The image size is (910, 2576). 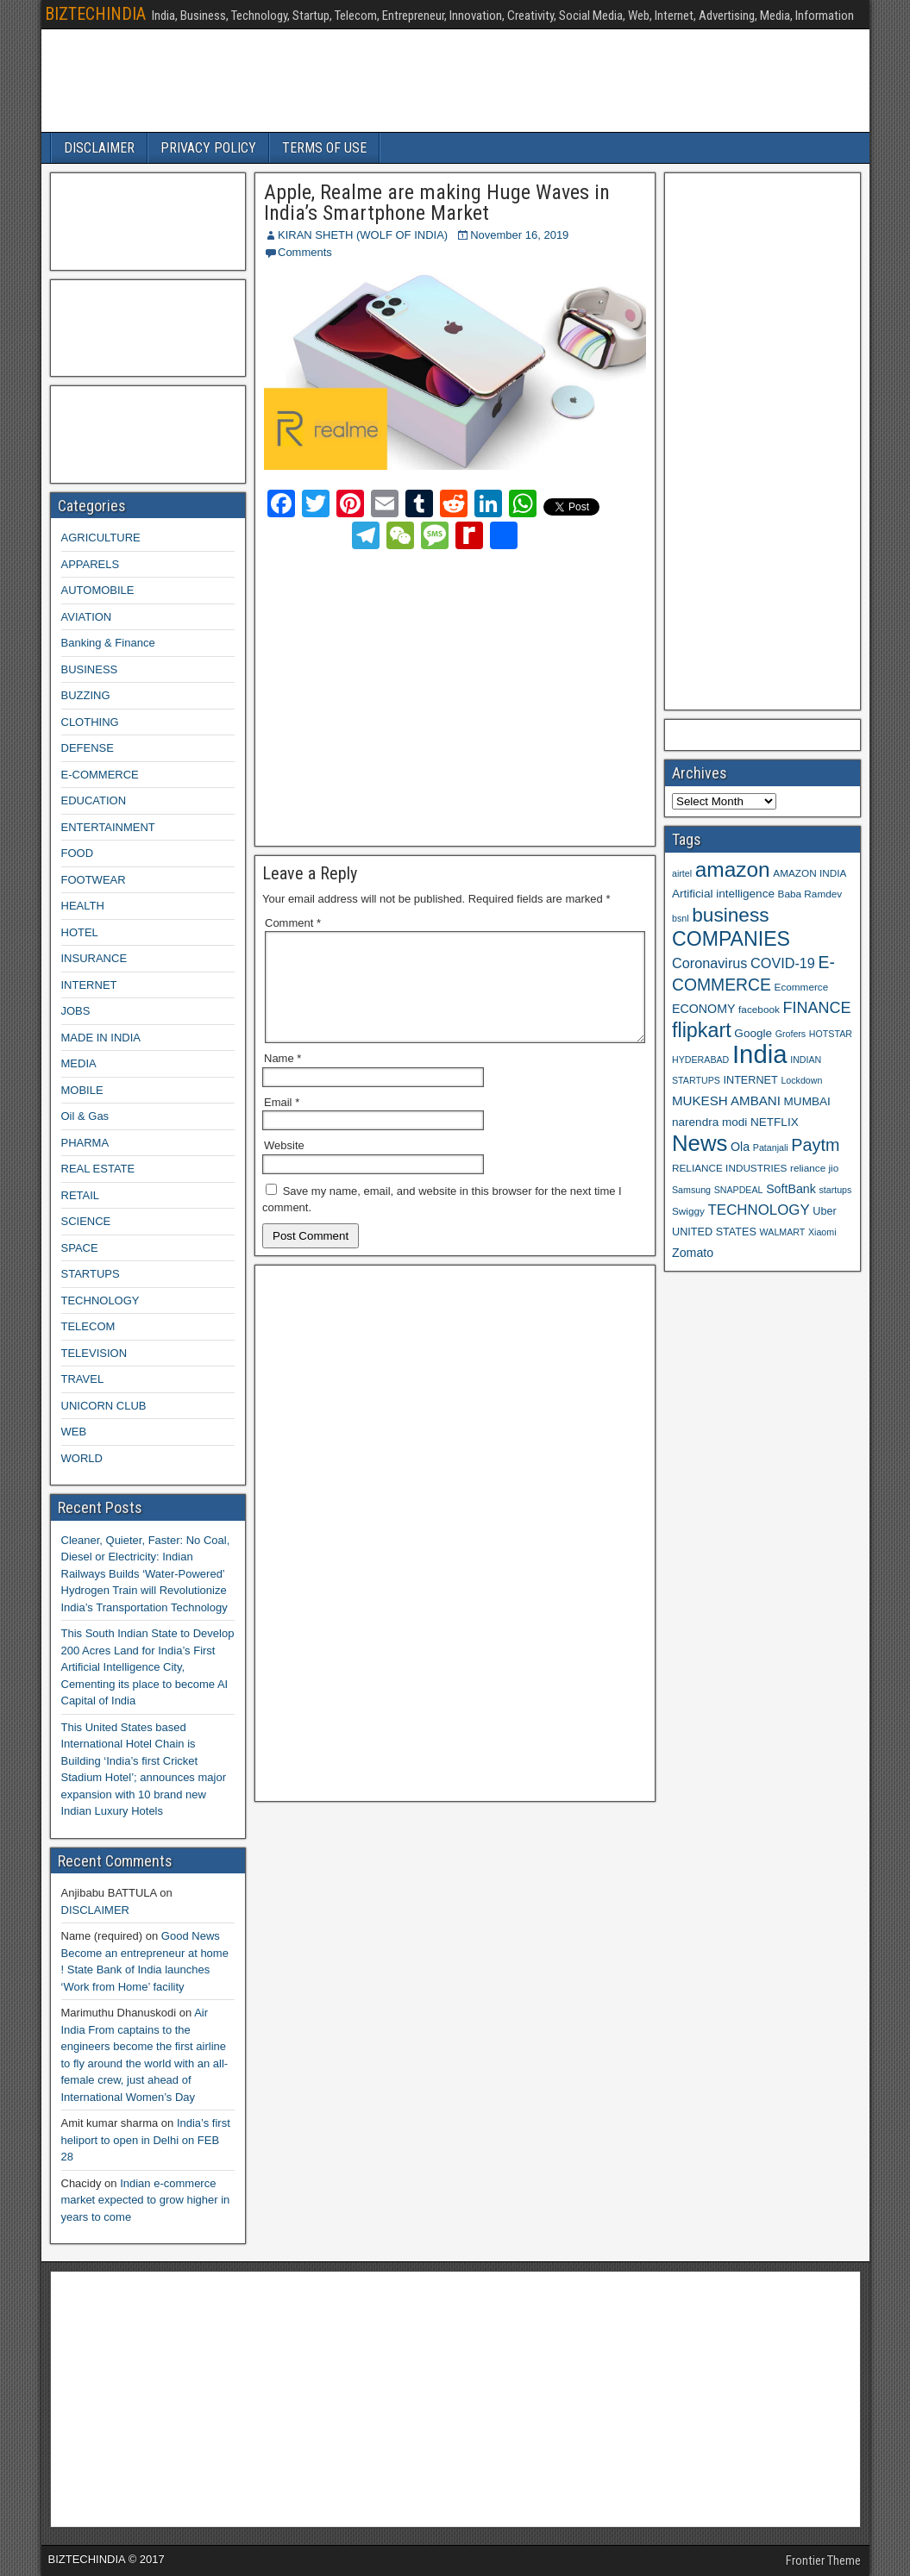 What do you see at coordinates (691, 1190) in the screenshot?
I see `Samsung [Samsung (8 items)]` at bounding box center [691, 1190].